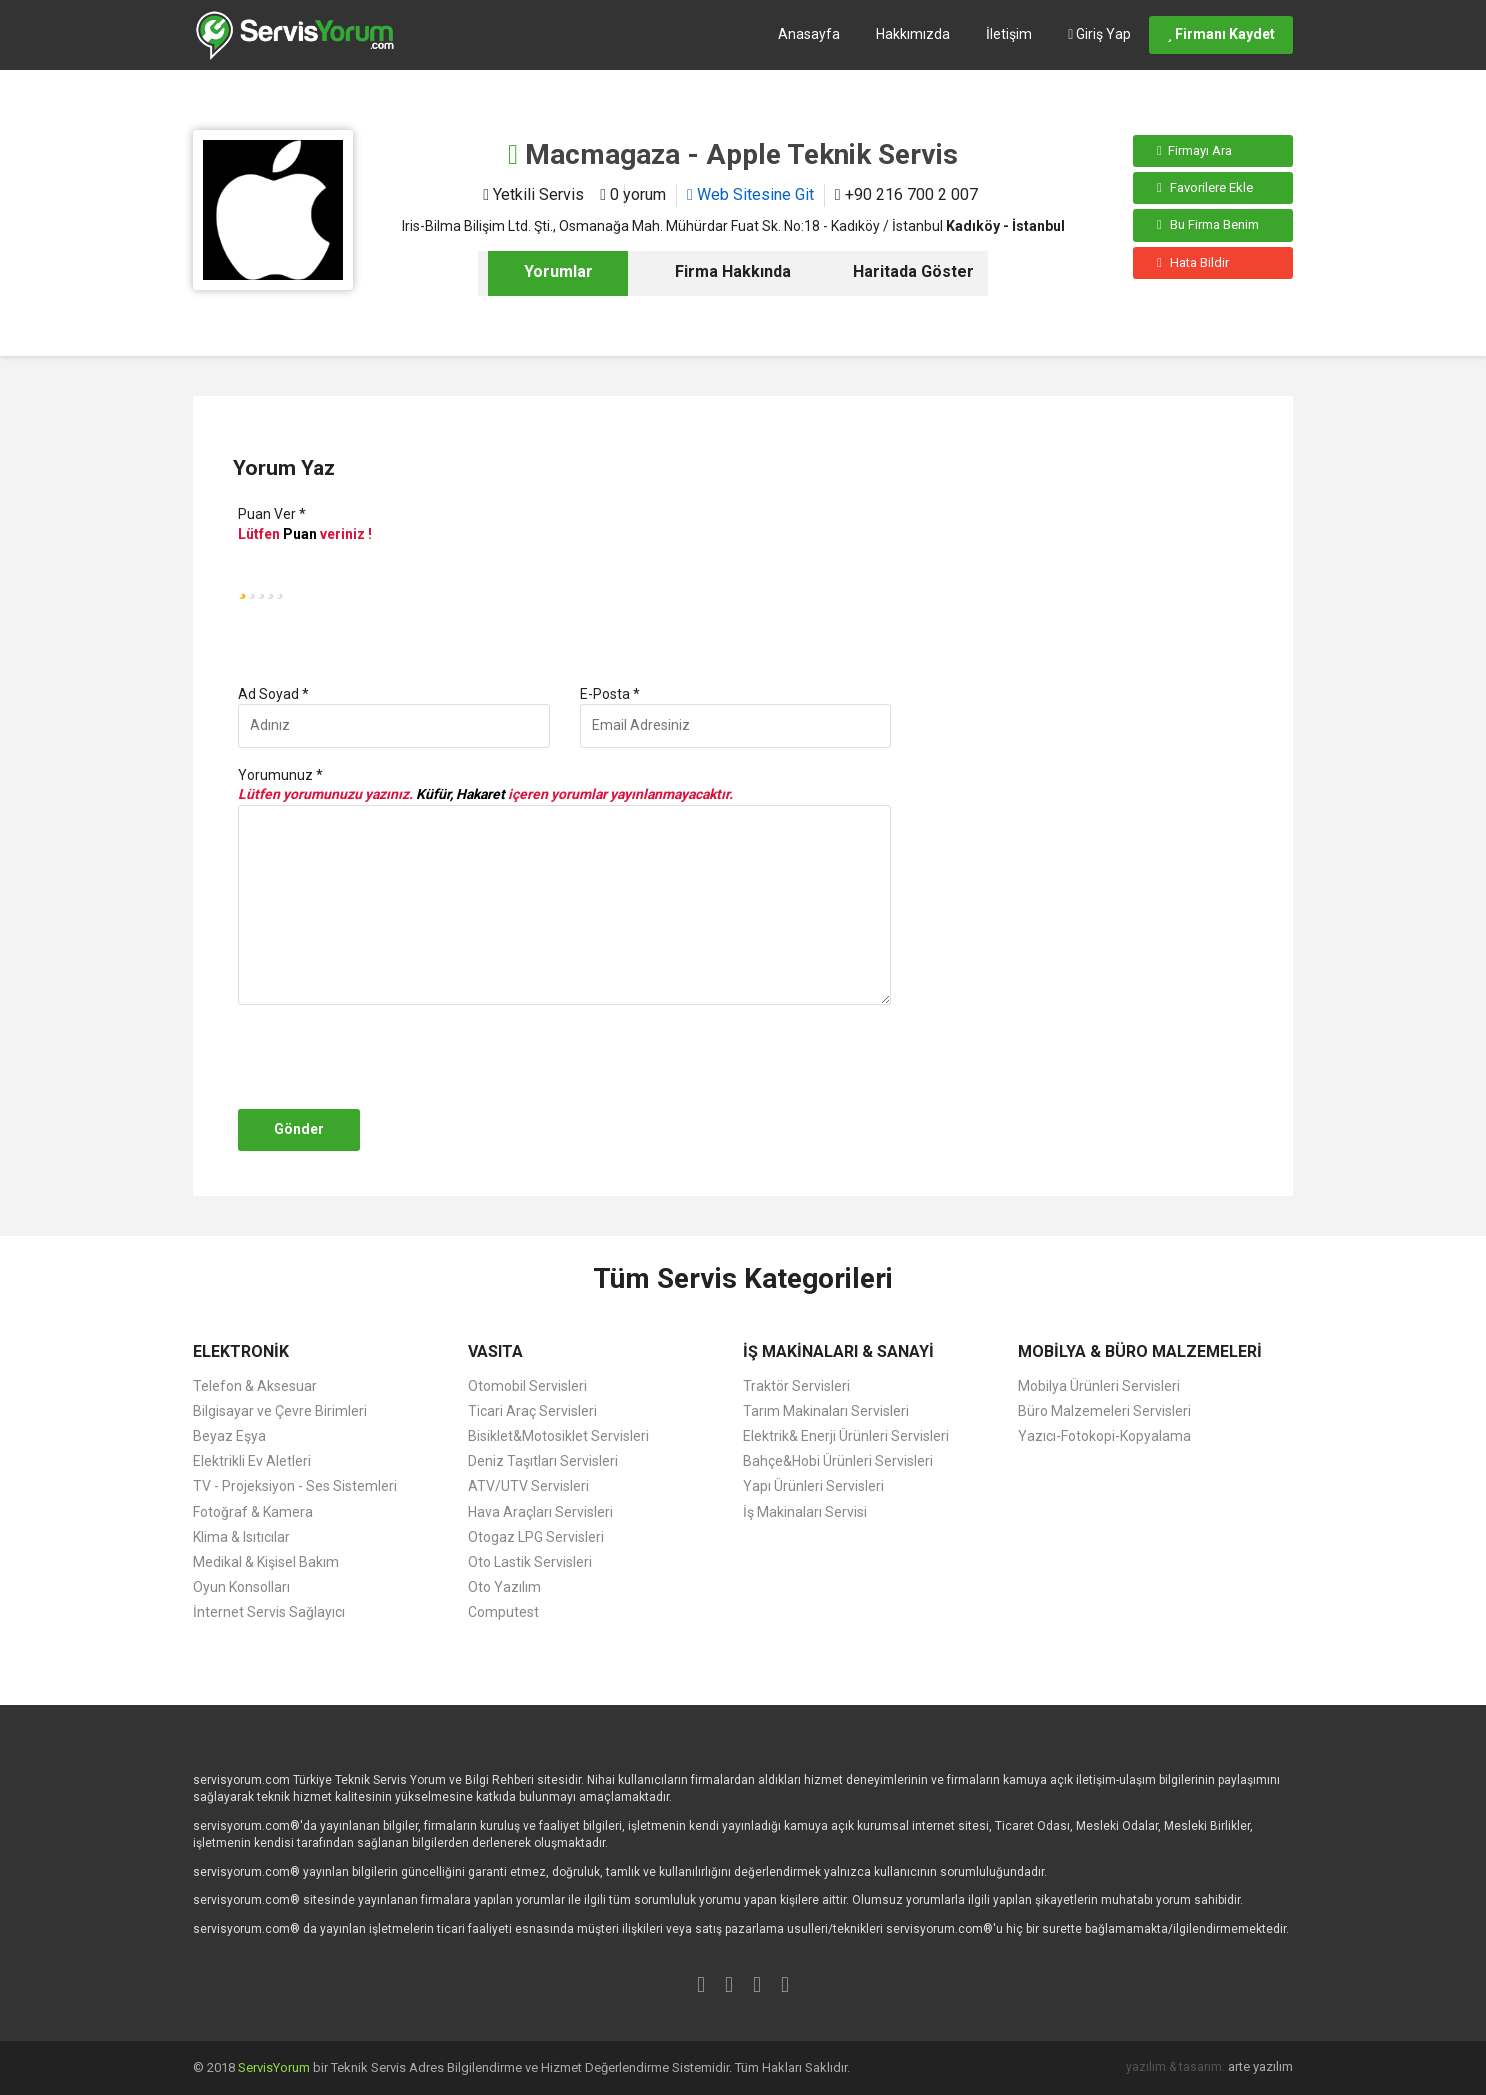 This screenshot has width=1486, height=2095. I want to click on Traktör Servisleri, so click(796, 1386).